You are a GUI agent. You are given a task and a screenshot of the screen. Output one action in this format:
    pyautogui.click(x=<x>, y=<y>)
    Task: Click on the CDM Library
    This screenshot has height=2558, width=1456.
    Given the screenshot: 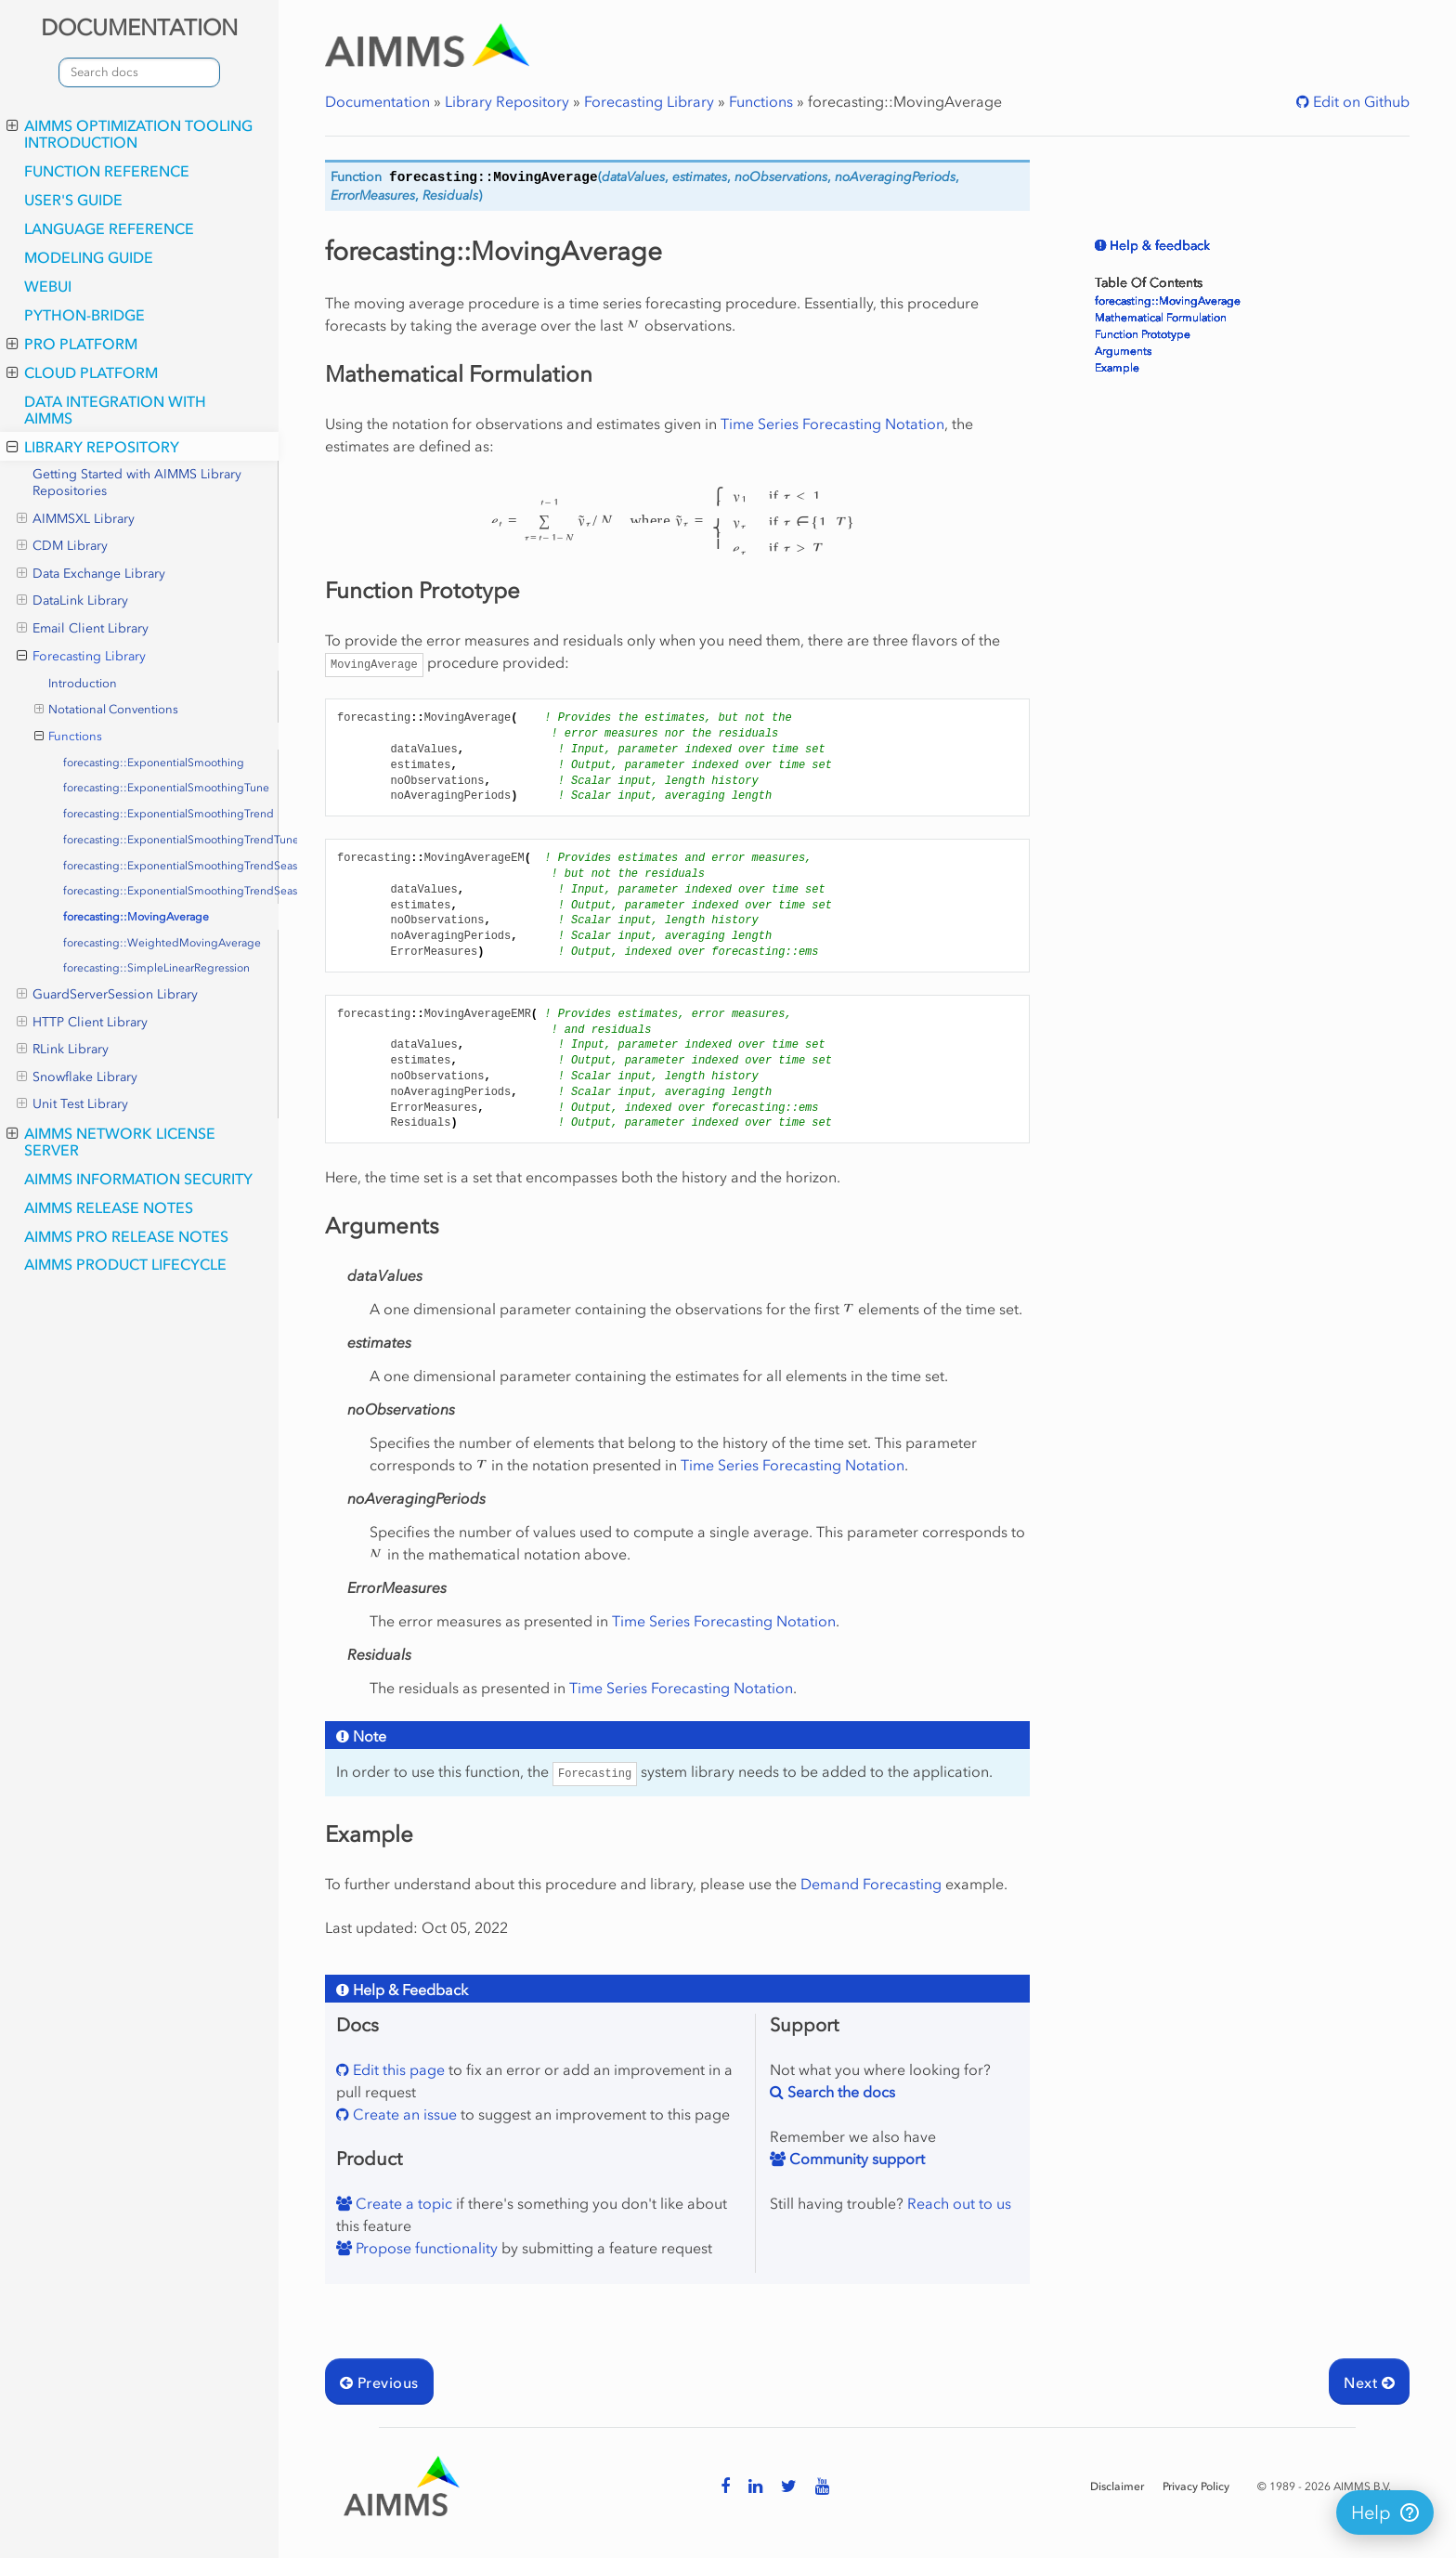 What is the action you would take?
    pyautogui.click(x=62, y=546)
    